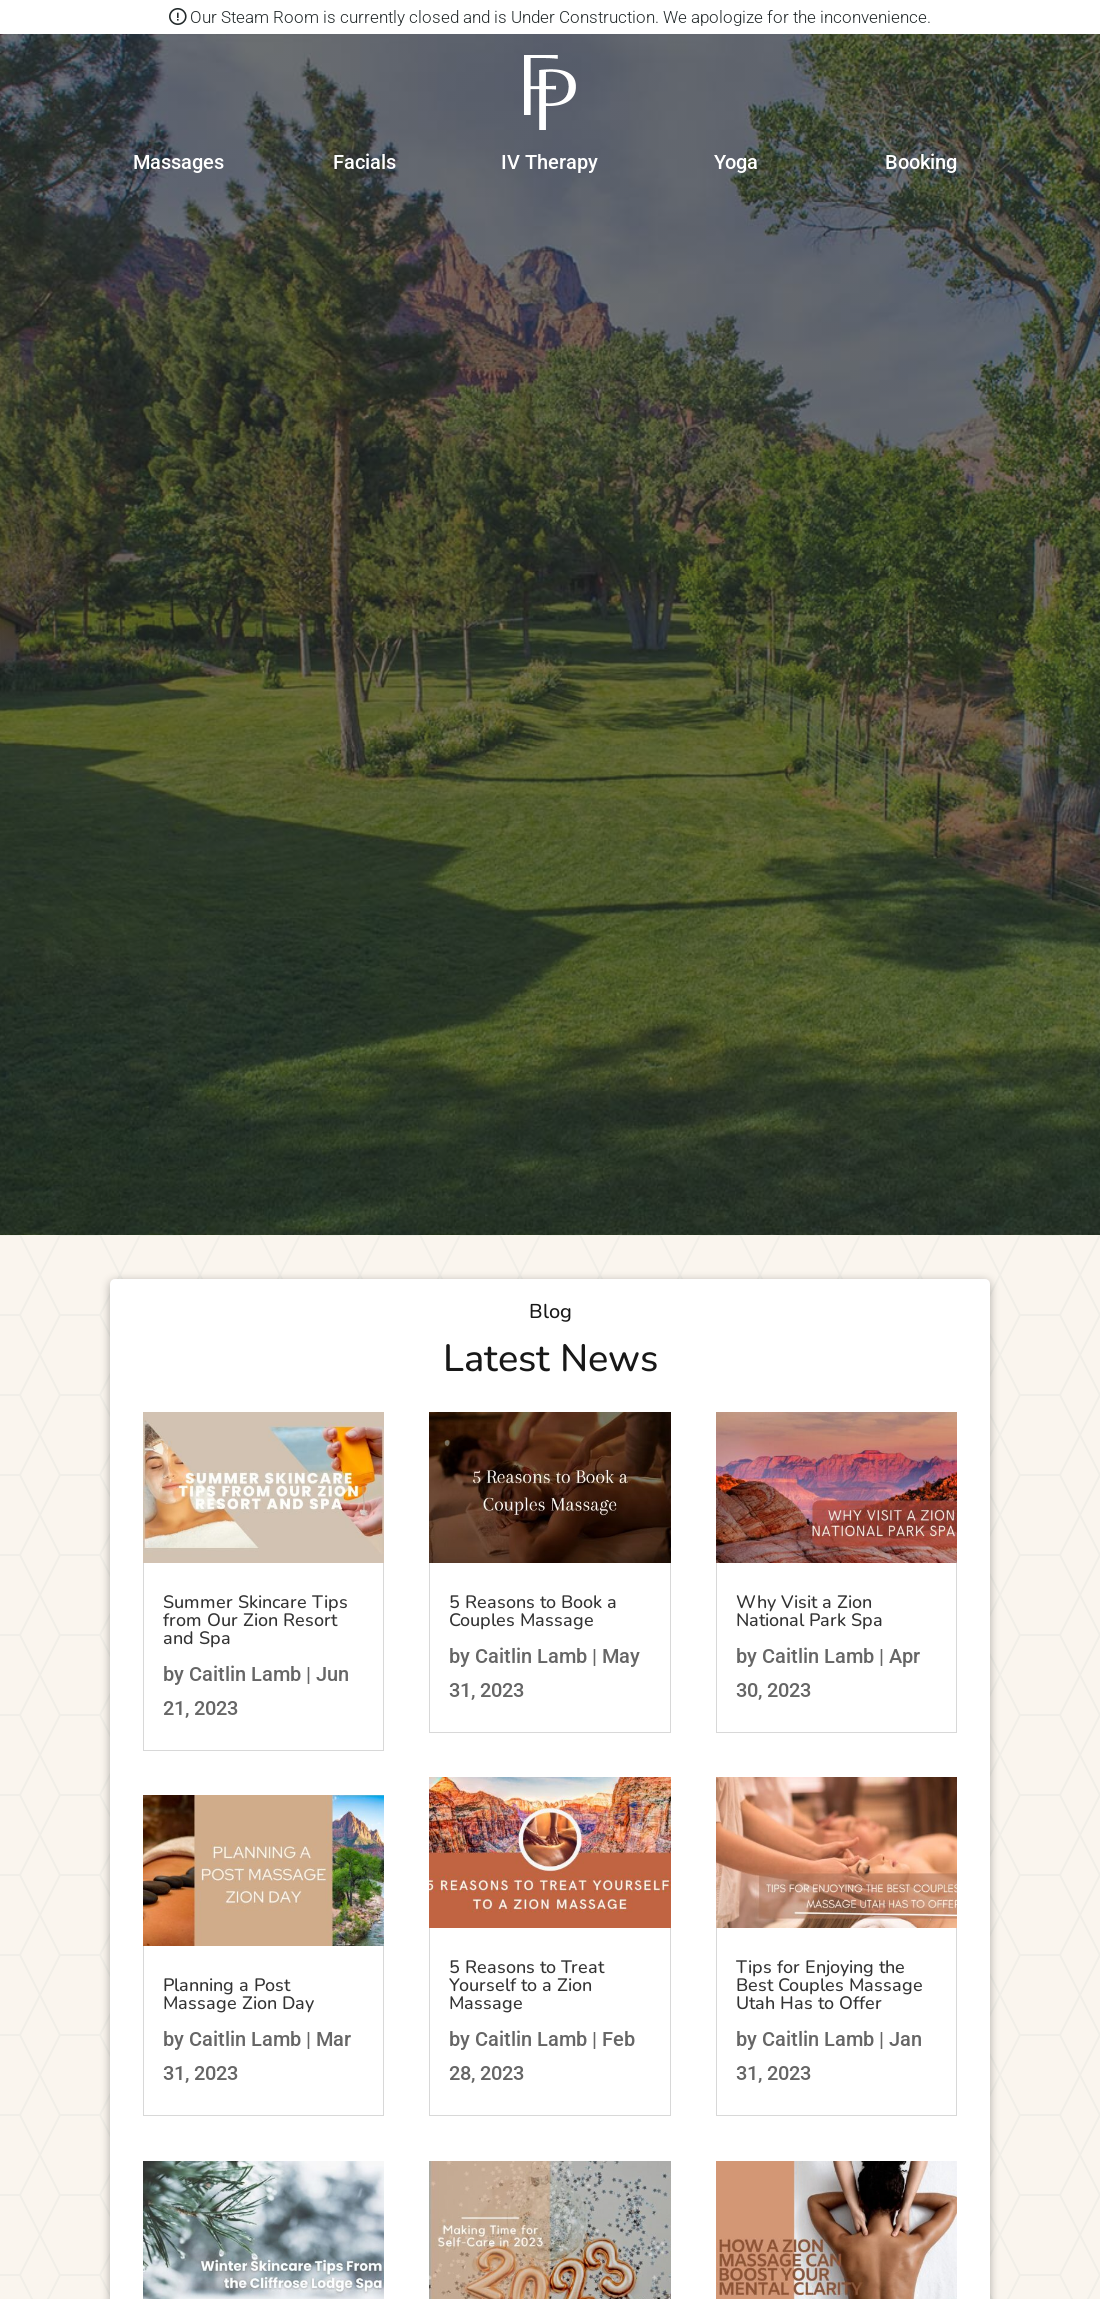  I want to click on IV Therapy, so click(549, 162).